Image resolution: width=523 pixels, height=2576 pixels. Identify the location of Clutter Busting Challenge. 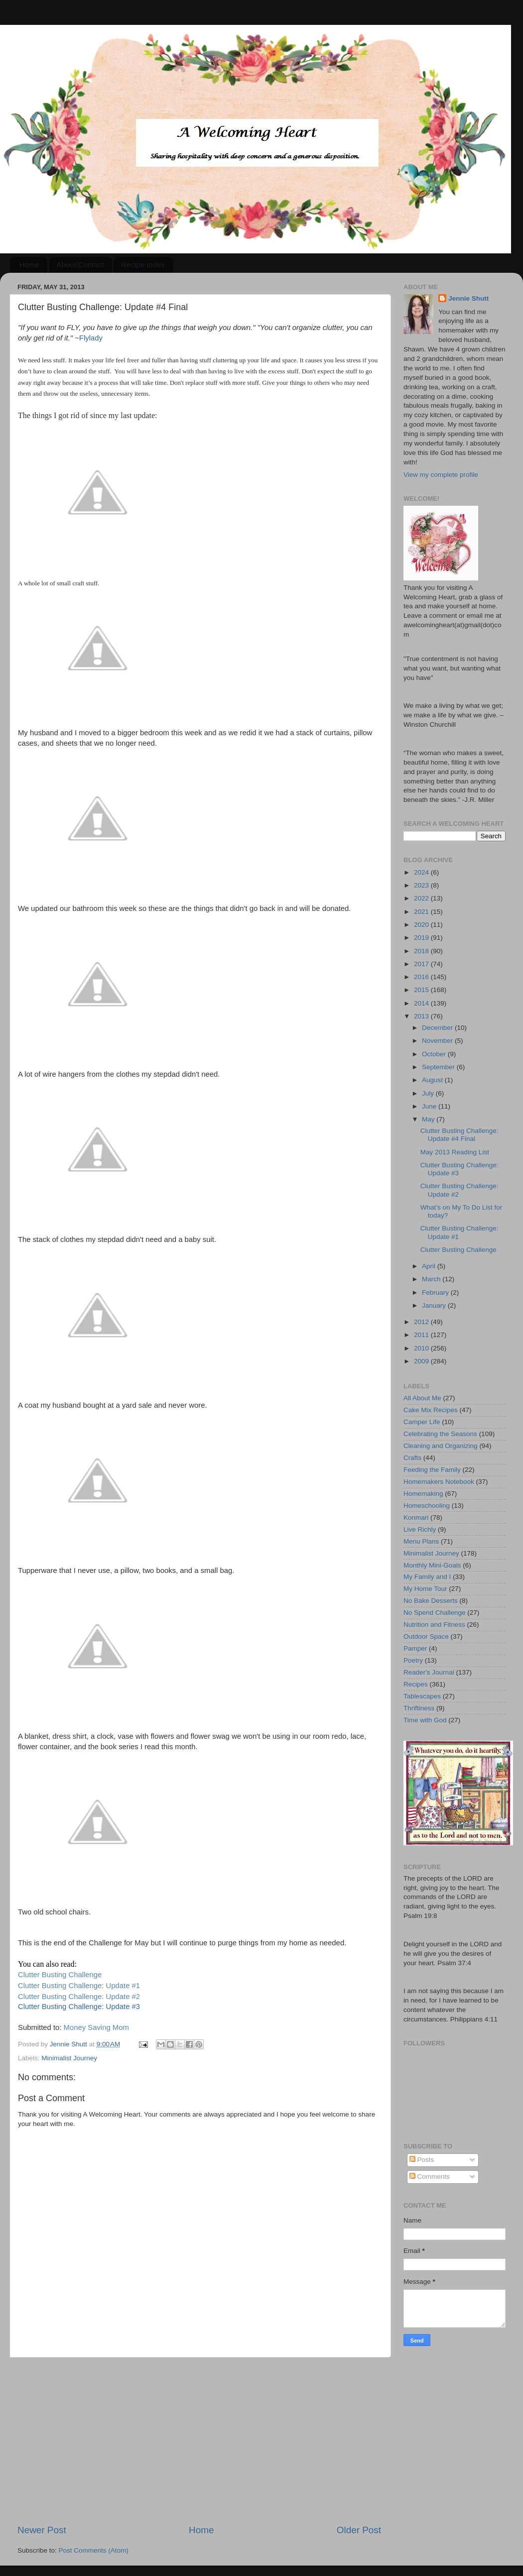
(458, 1249).